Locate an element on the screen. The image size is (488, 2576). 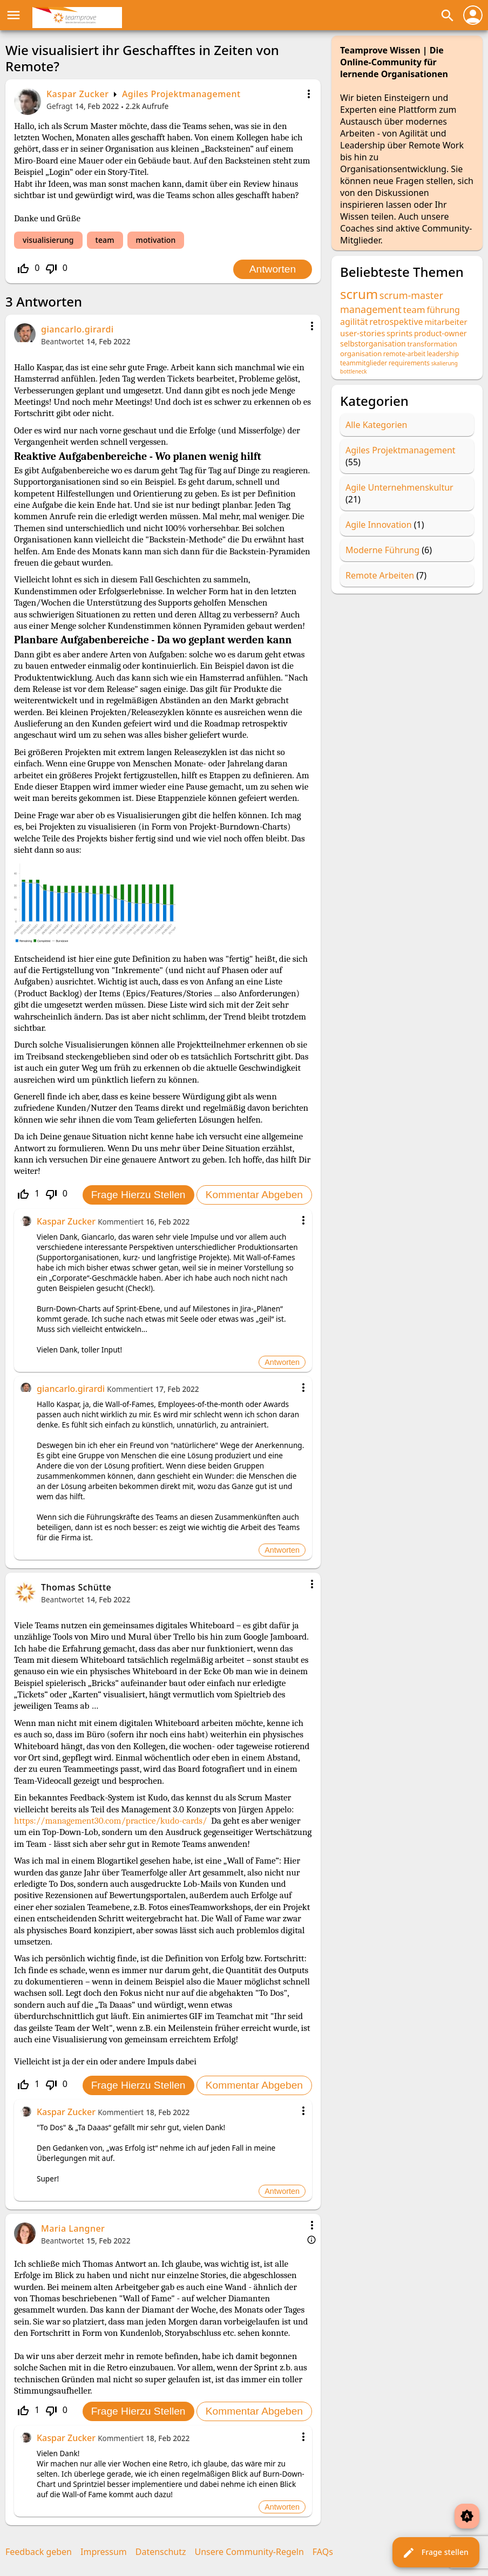
motivation is located at coordinates (156, 240).